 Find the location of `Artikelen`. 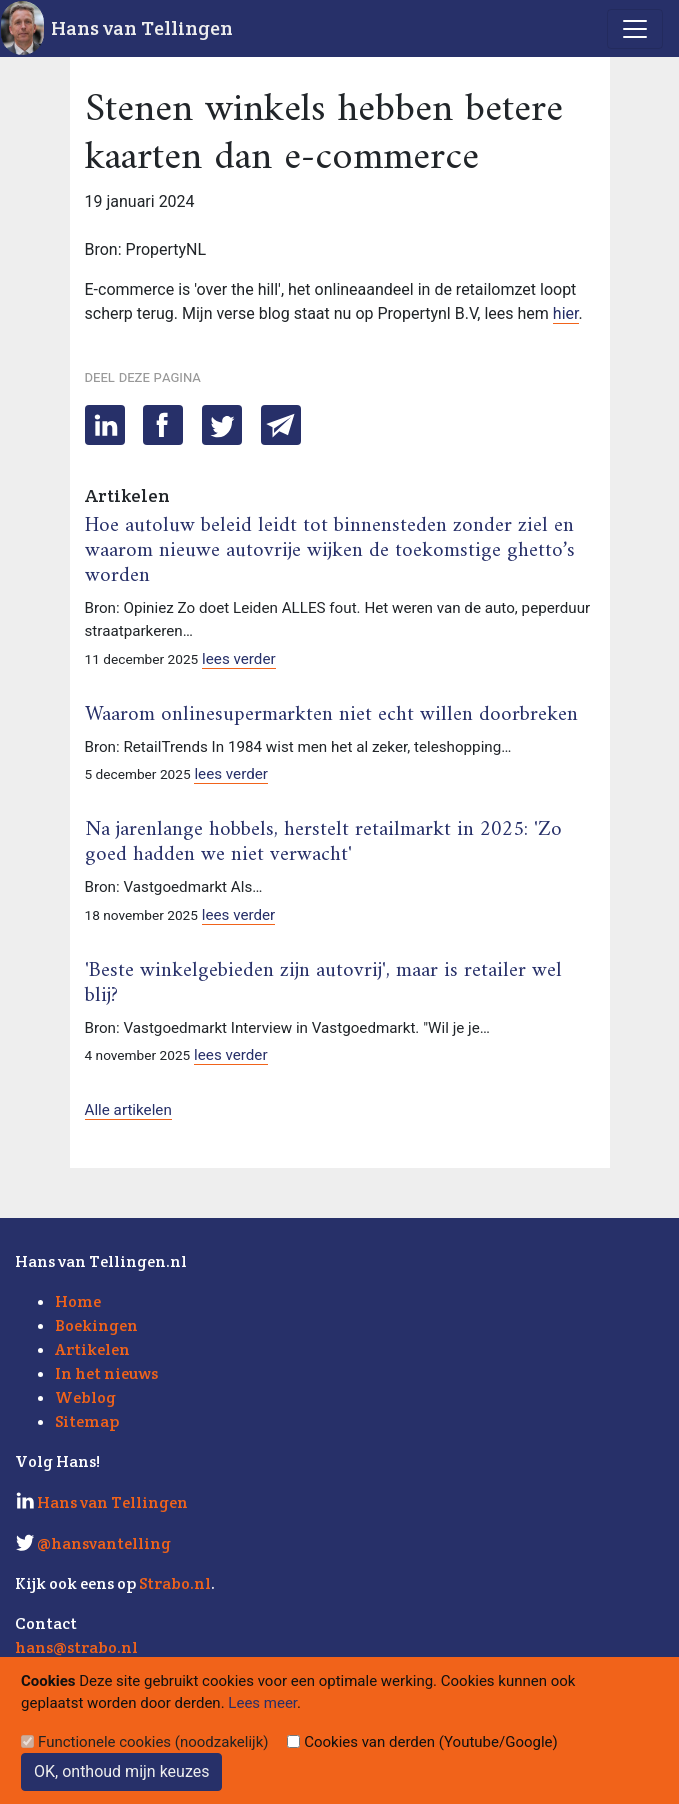

Artikelen is located at coordinates (92, 1349).